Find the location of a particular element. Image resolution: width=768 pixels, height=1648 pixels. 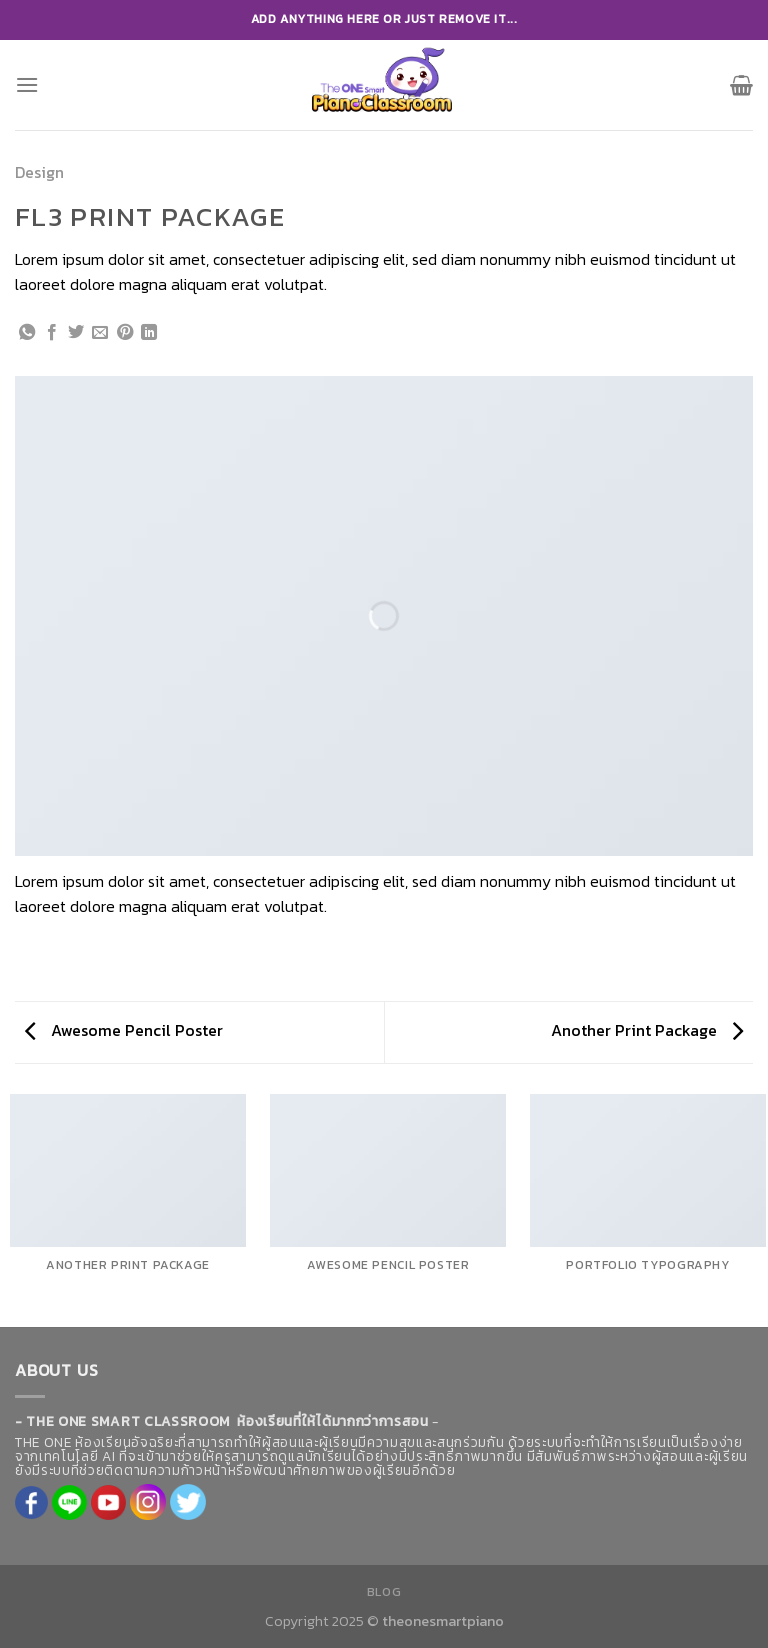

Blog is located at coordinates (384, 1592).